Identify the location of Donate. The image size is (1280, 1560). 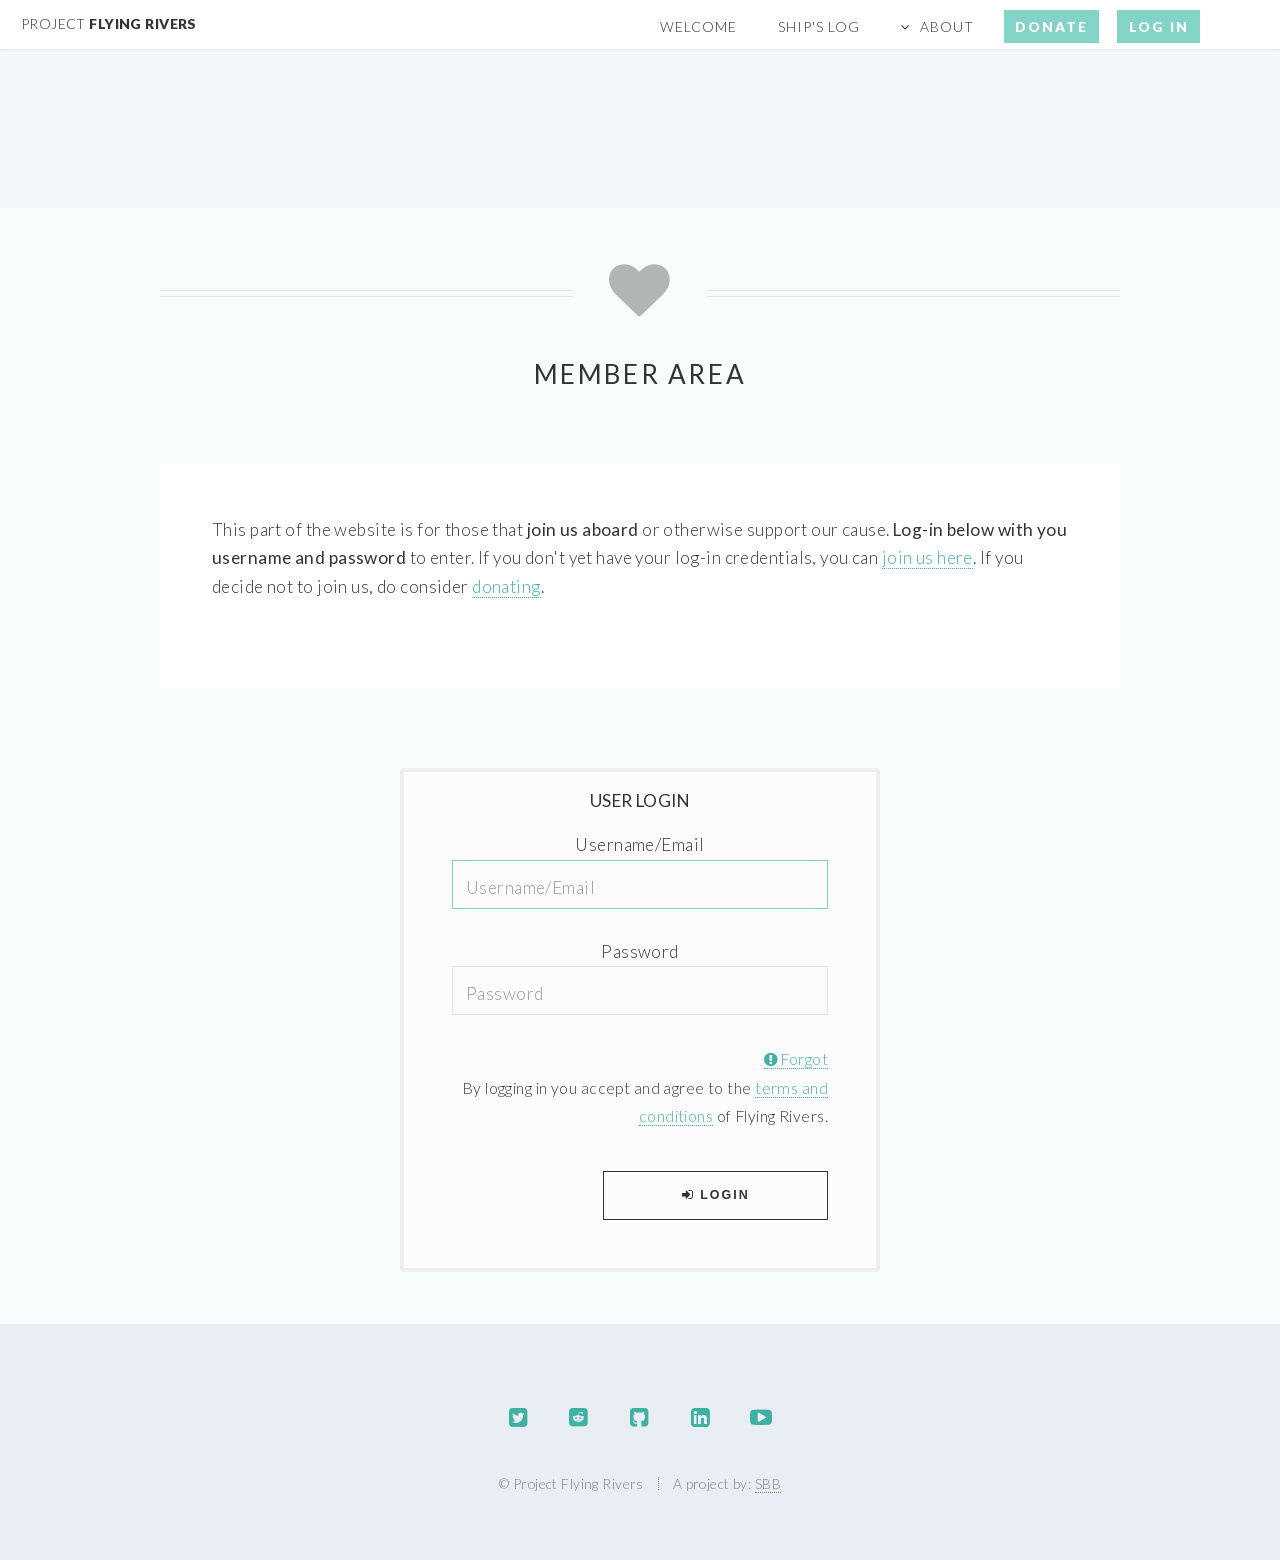
(1051, 26).